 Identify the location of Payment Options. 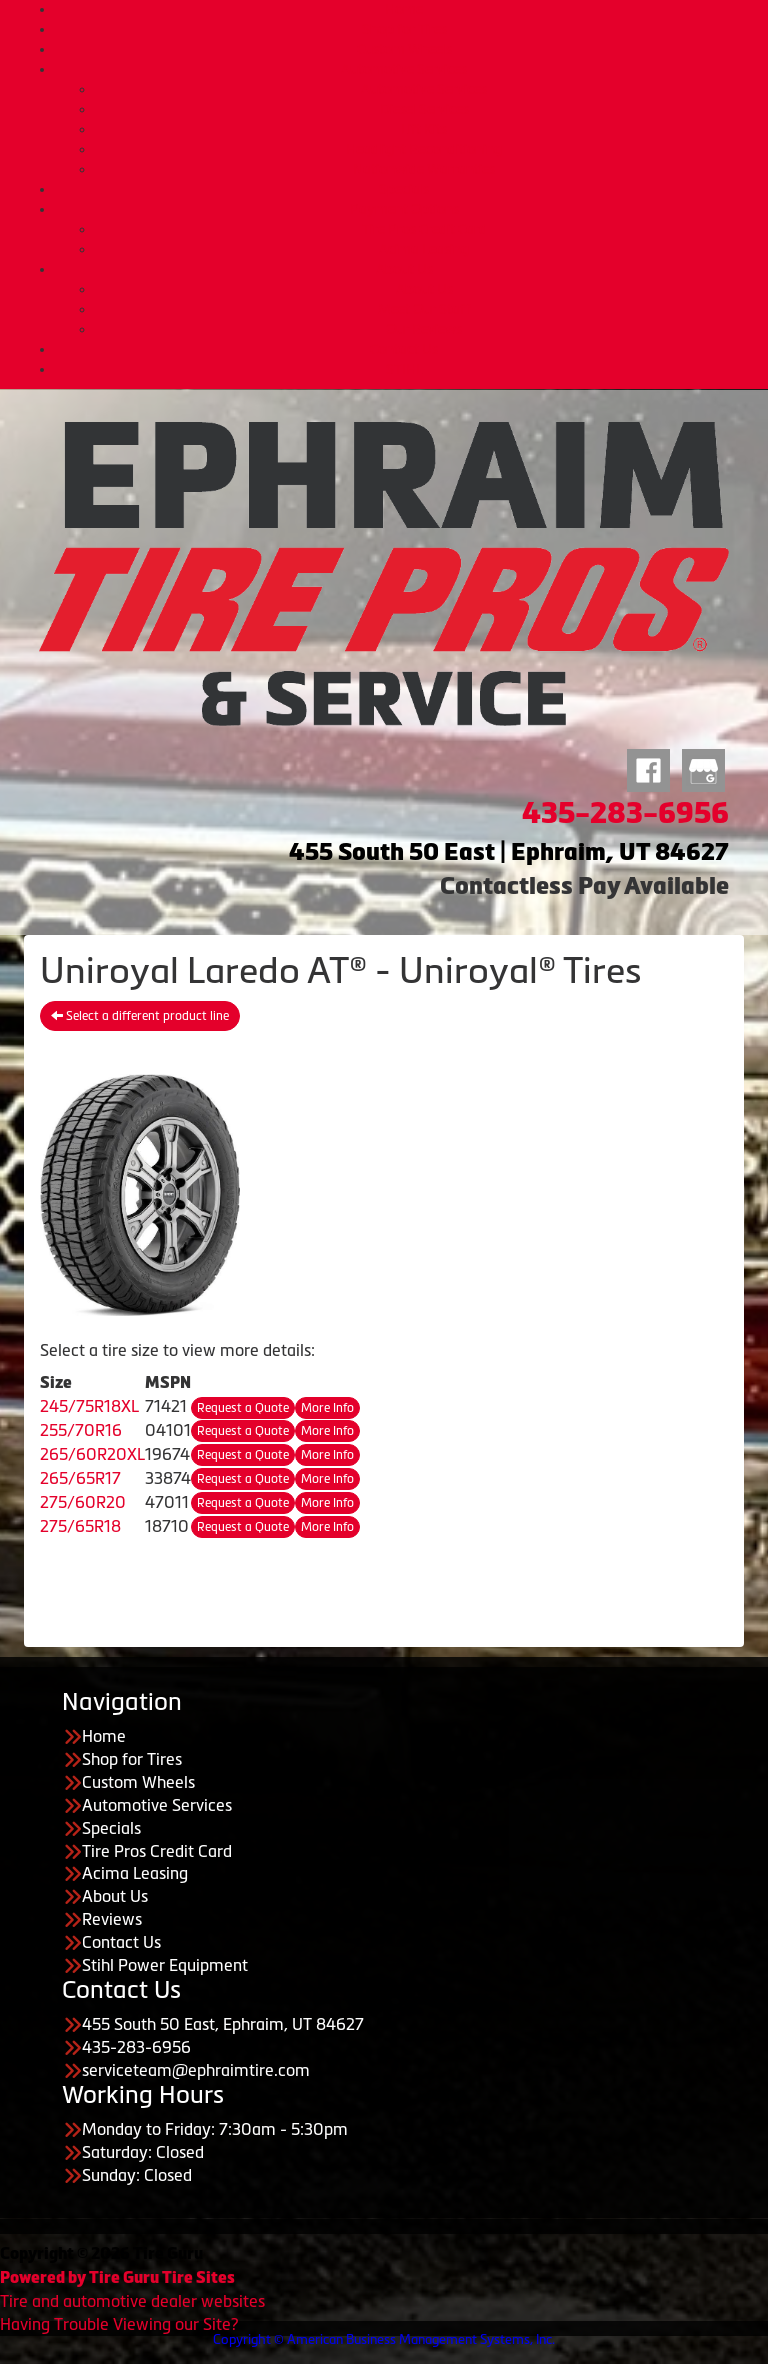
(404, 209).